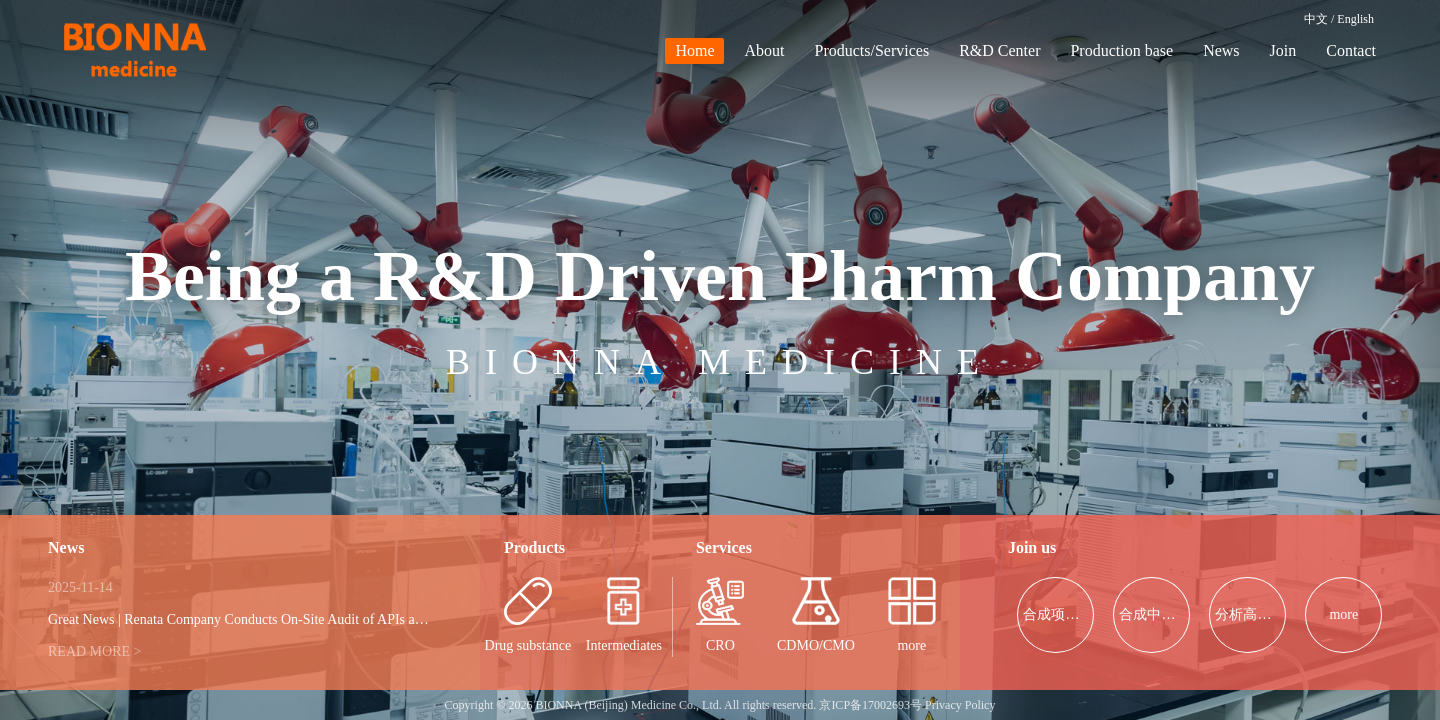  What do you see at coordinates (1221, 50) in the screenshot?
I see `News` at bounding box center [1221, 50].